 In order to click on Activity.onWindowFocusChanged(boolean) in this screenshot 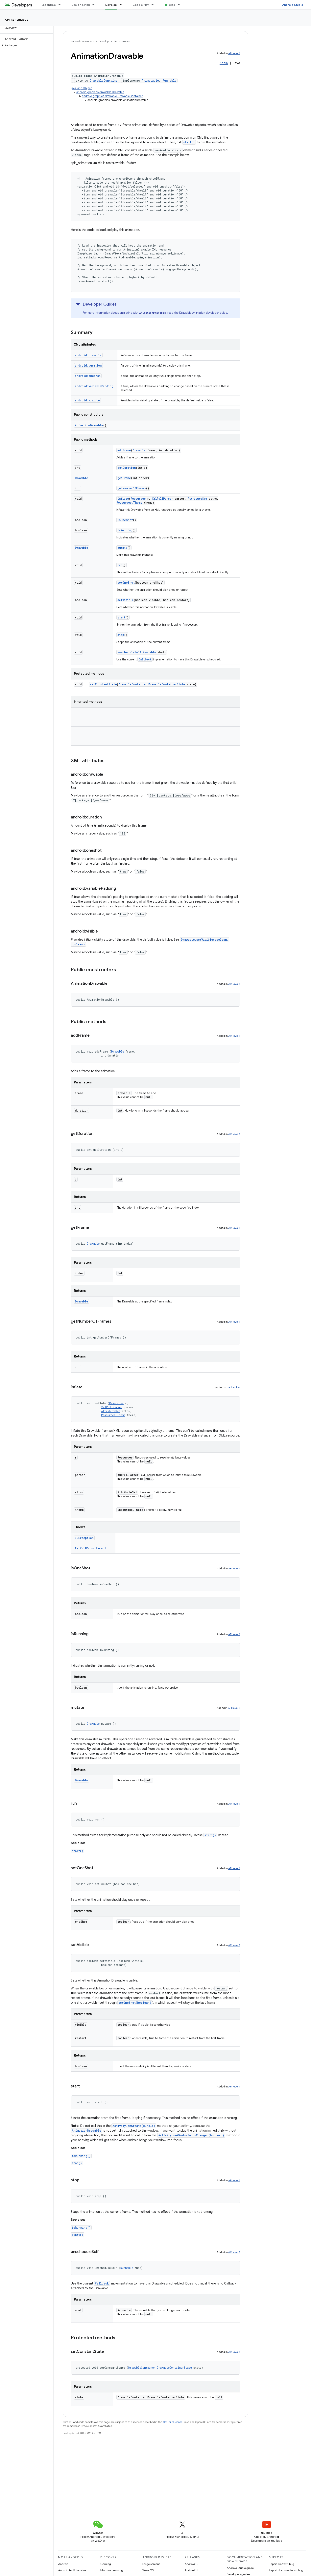, I will do `click(191, 2135)`.